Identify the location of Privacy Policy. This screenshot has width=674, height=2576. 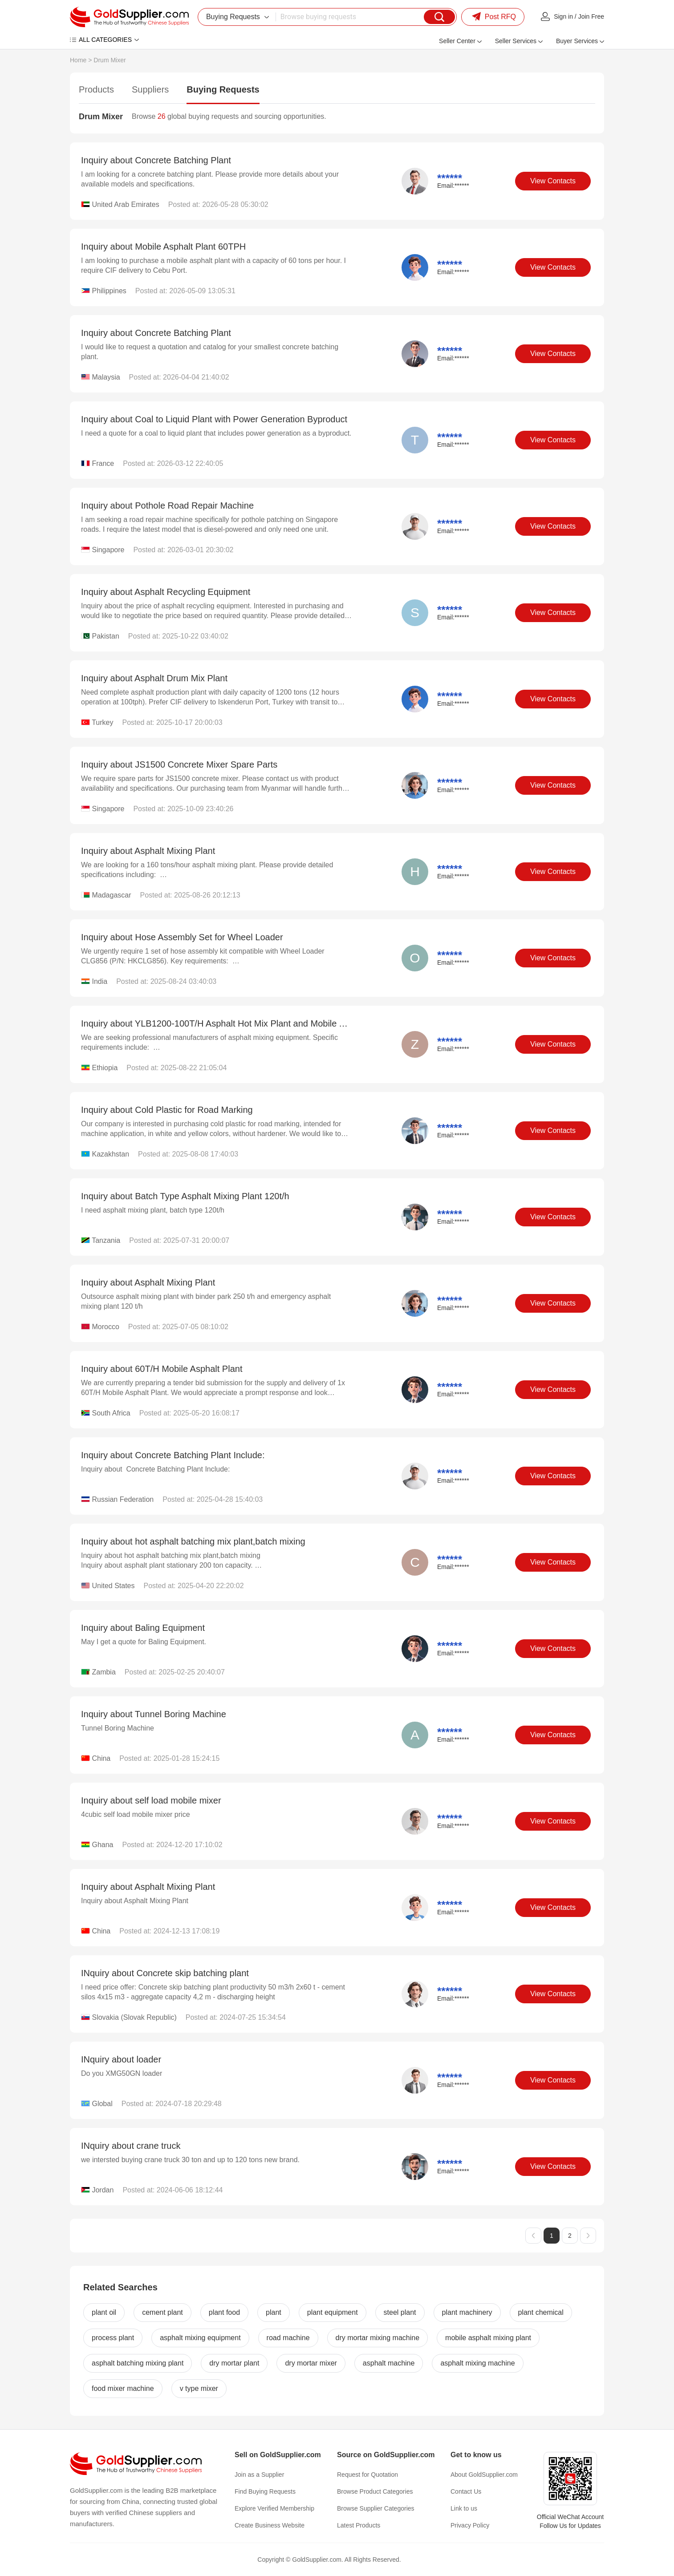
(470, 2525).